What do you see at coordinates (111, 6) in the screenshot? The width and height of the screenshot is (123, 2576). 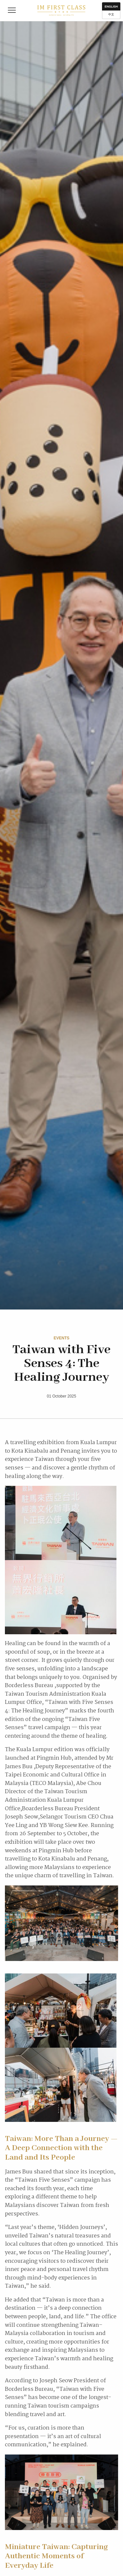 I see `English` at bounding box center [111, 6].